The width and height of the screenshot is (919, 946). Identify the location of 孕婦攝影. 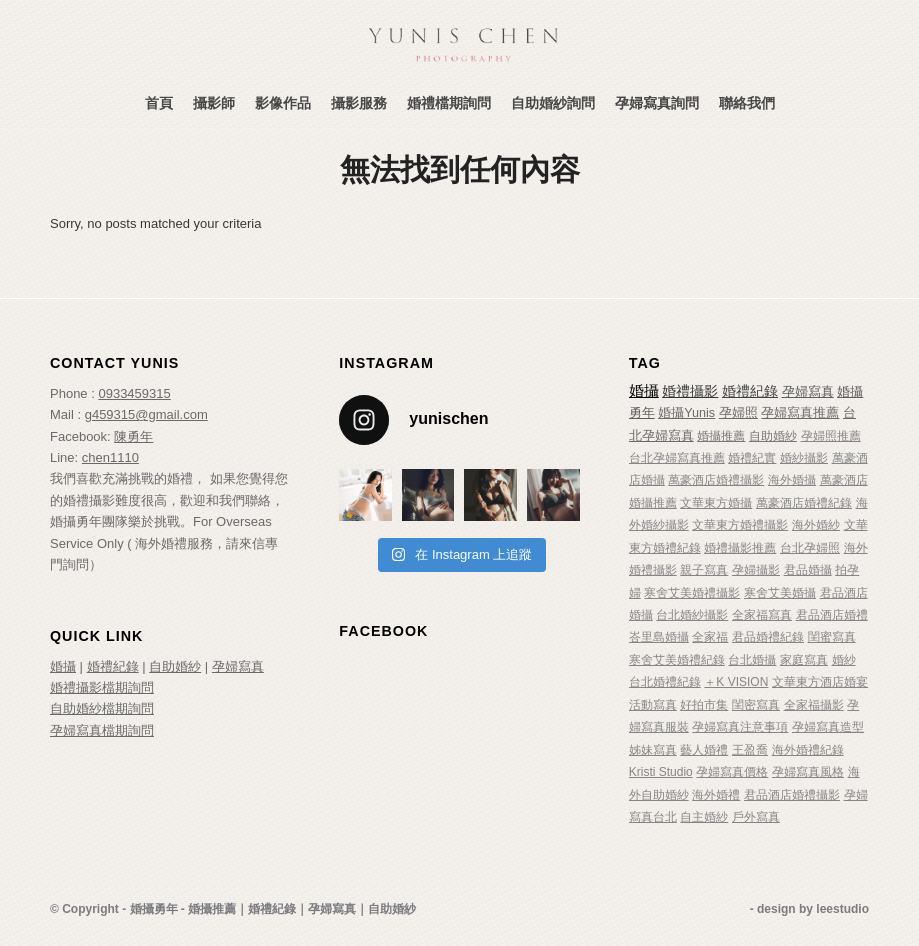
(756, 570).